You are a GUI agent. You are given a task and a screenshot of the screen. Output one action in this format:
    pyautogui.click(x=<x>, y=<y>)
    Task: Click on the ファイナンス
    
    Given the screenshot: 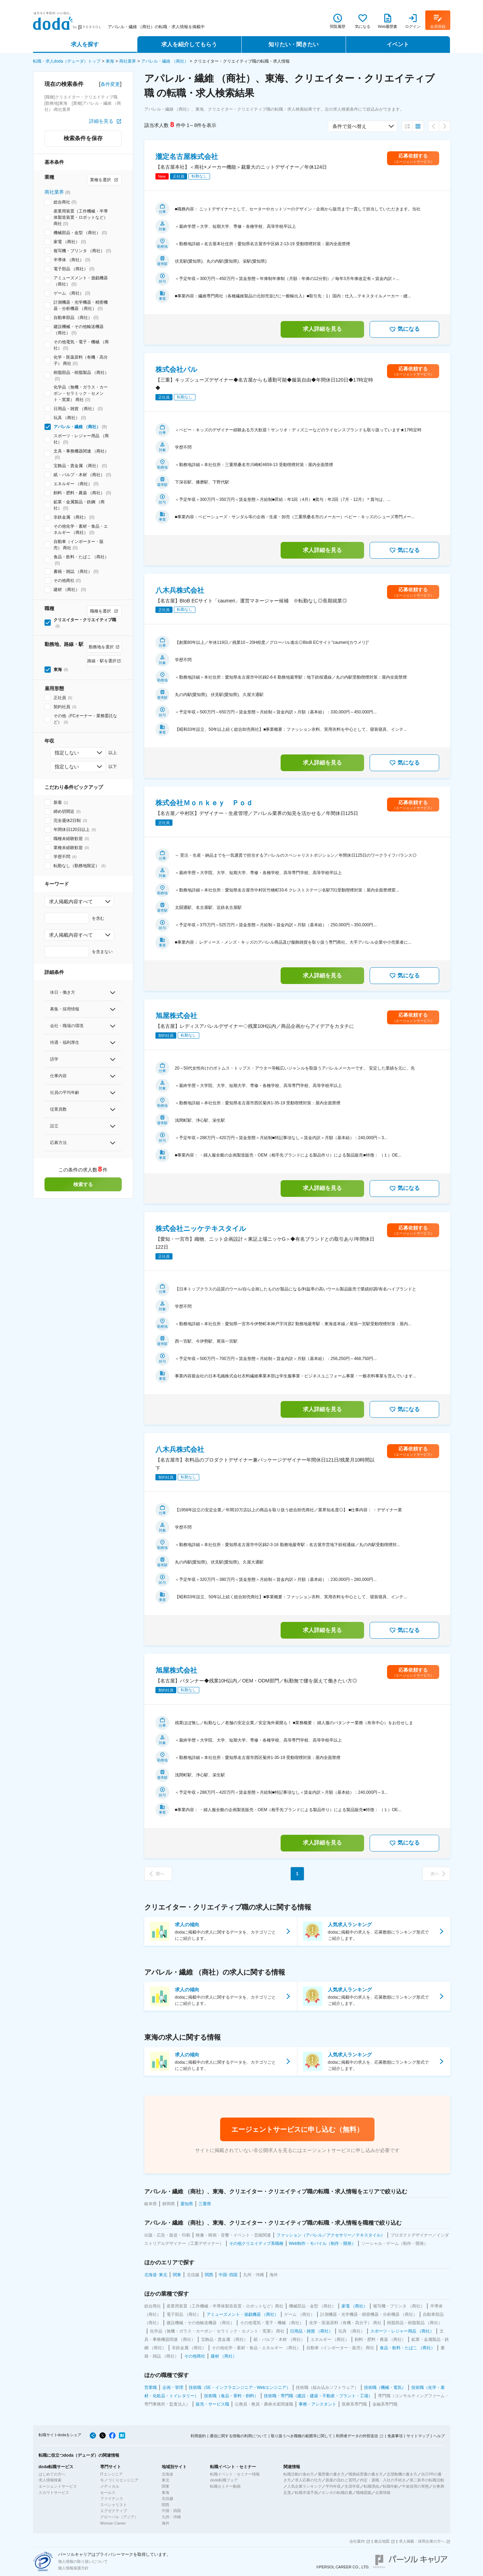 What is the action you would take?
    pyautogui.click(x=111, y=2498)
    